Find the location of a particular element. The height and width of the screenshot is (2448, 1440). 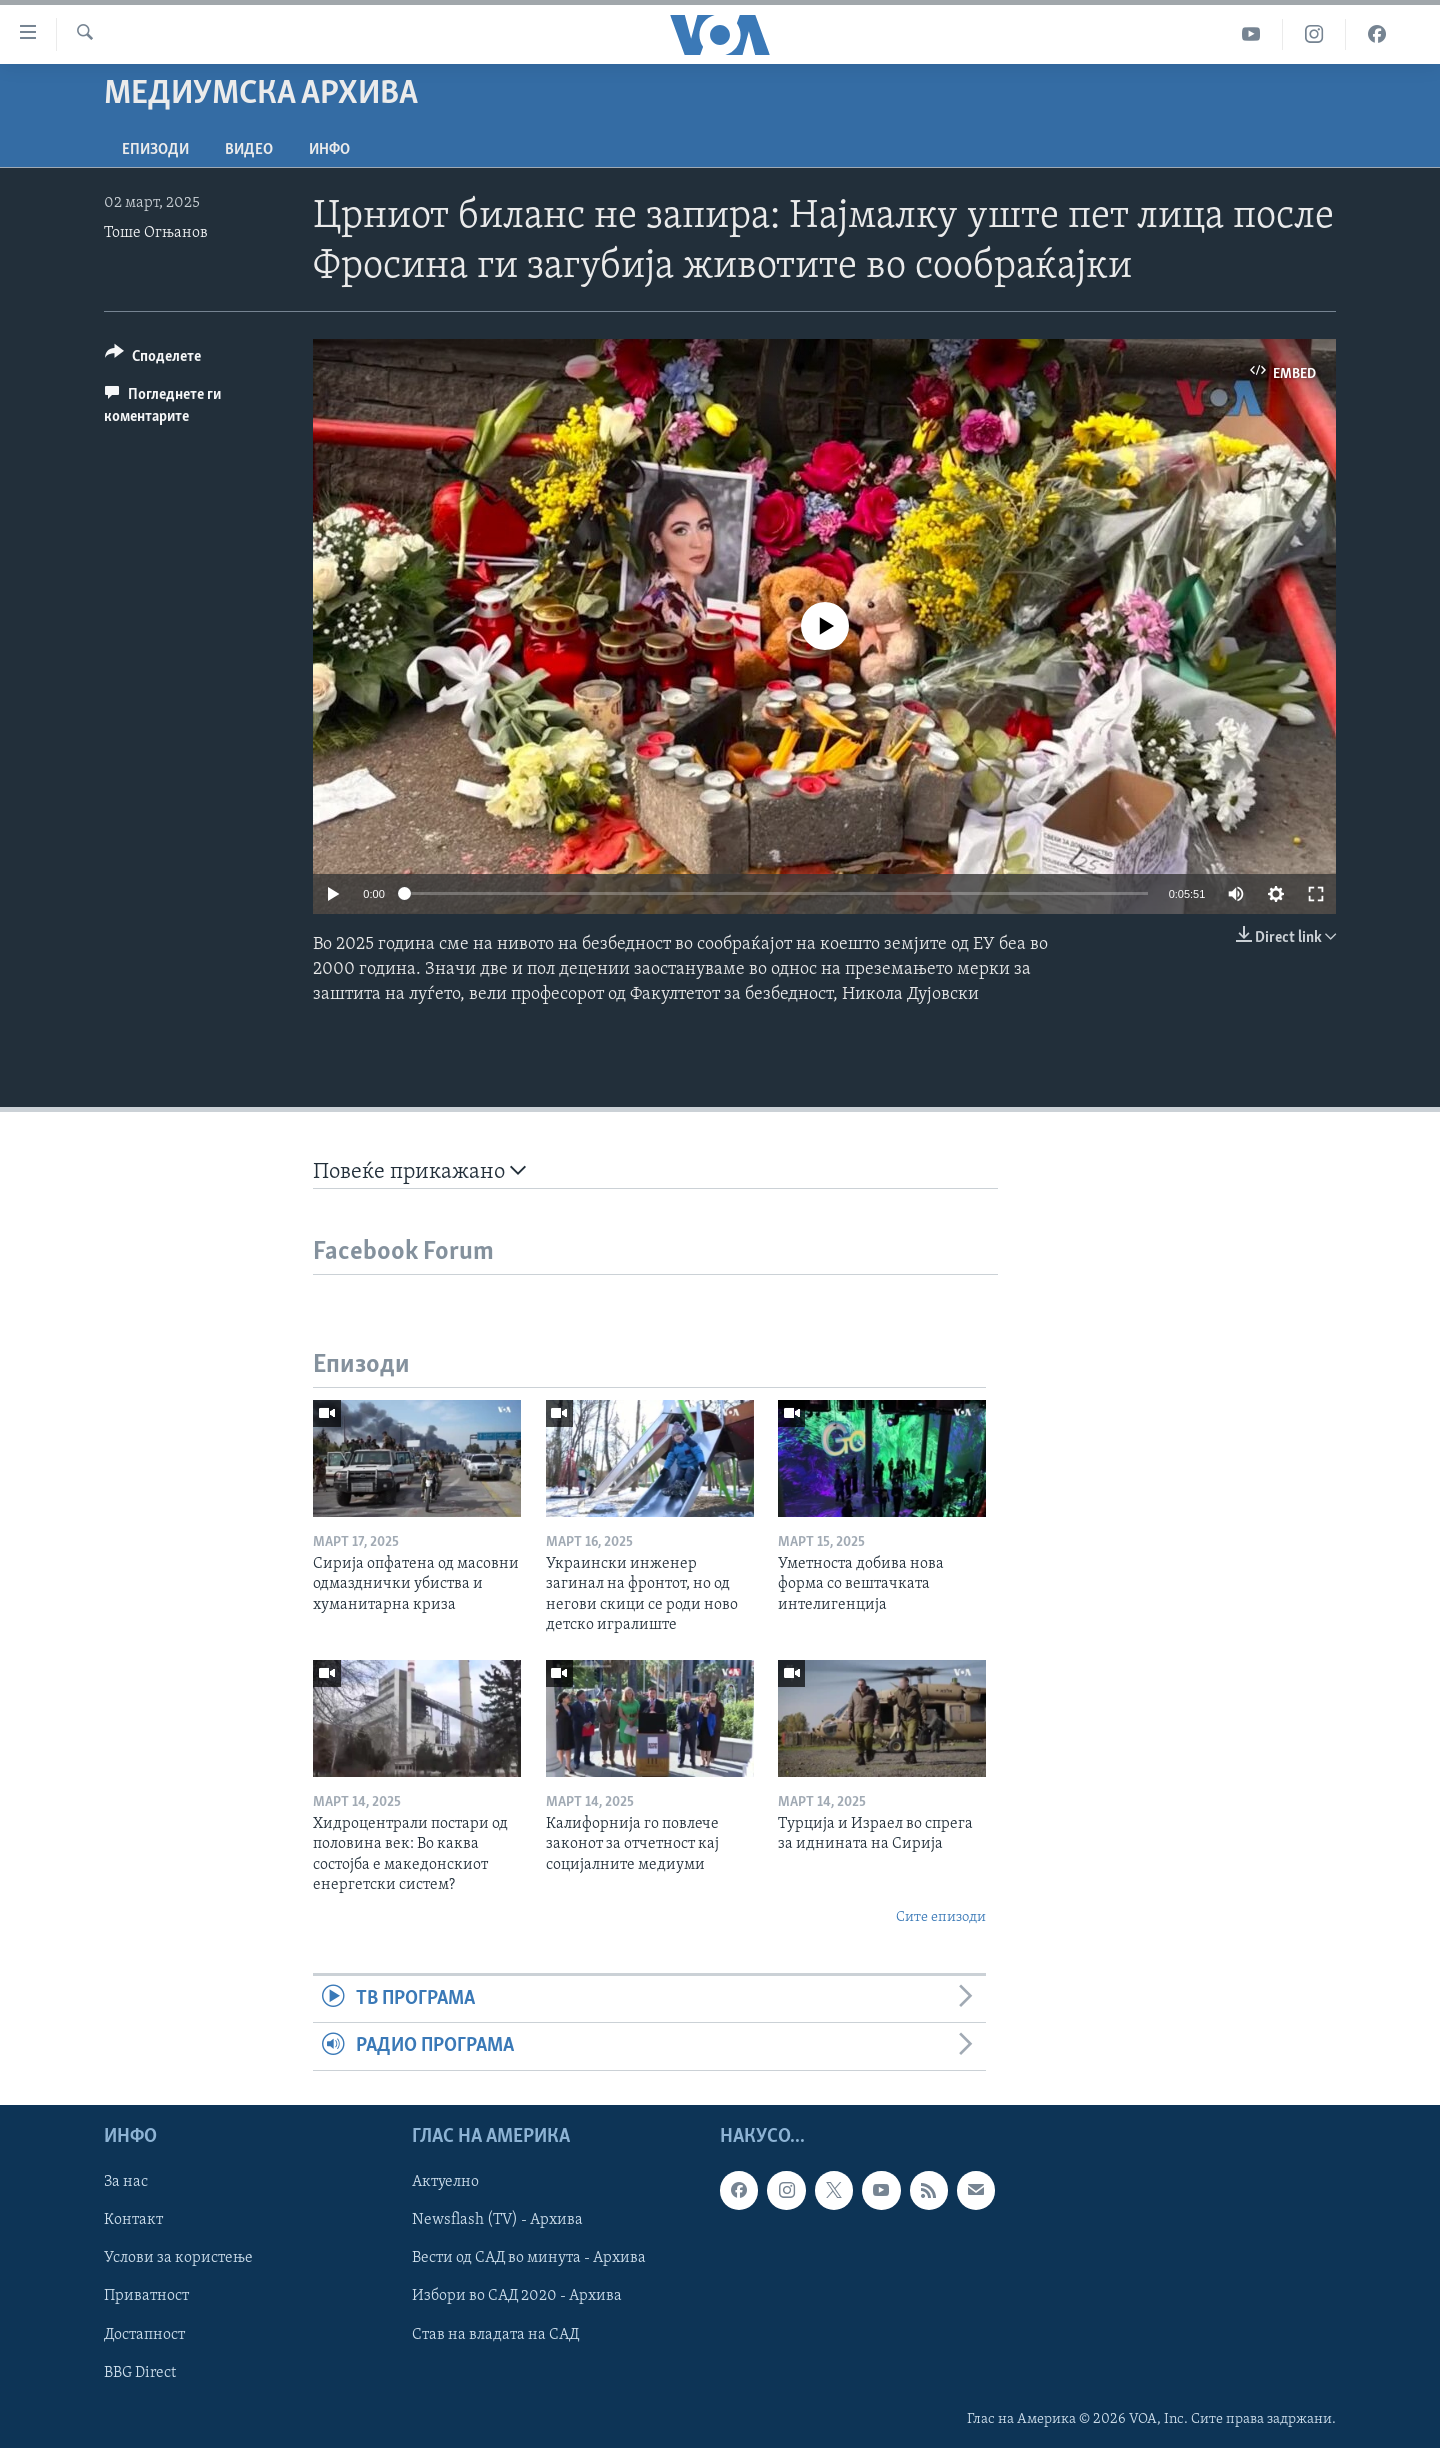

Услови за користење is located at coordinates (178, 2258).